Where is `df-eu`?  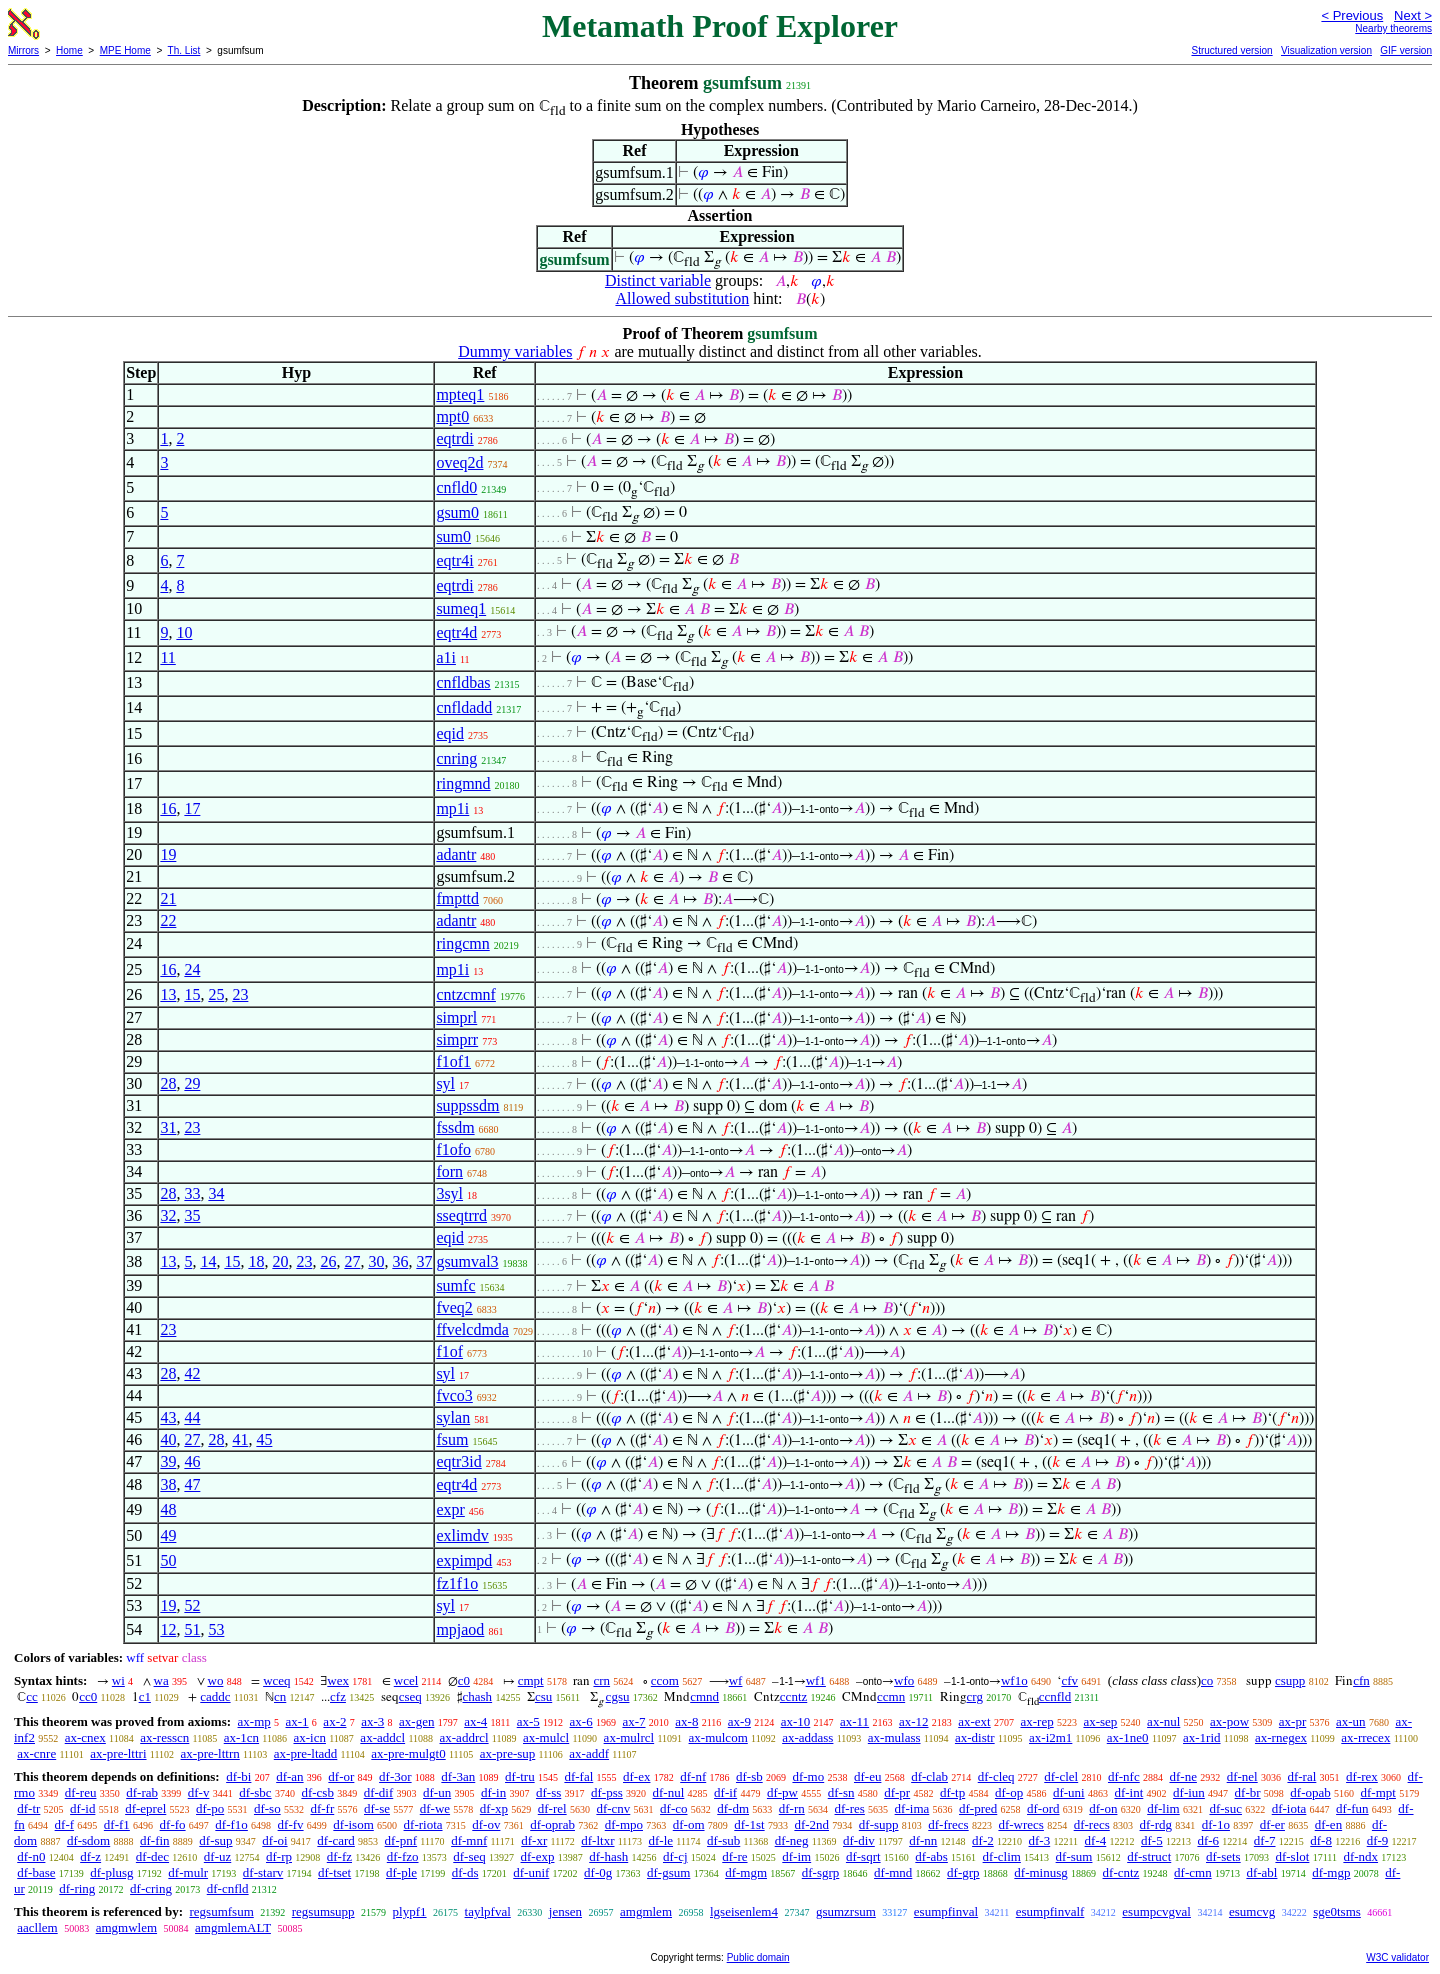 df-eu is located at coordinates (867, 1776).